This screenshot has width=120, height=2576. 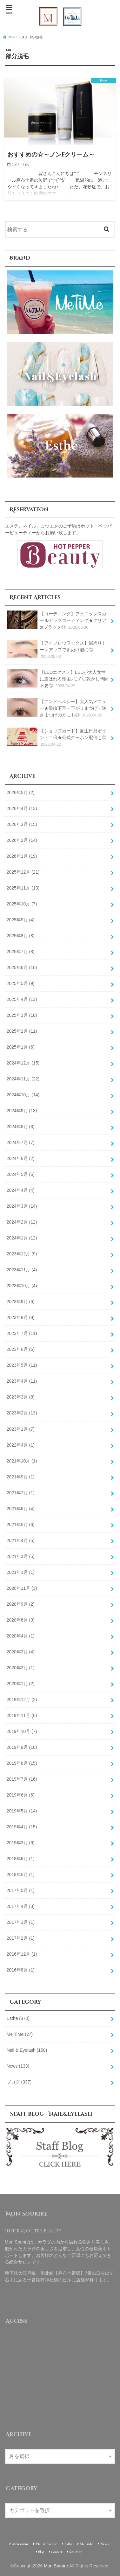 I want to click on 2020年1月 (2), so click(x=21, y=1683).